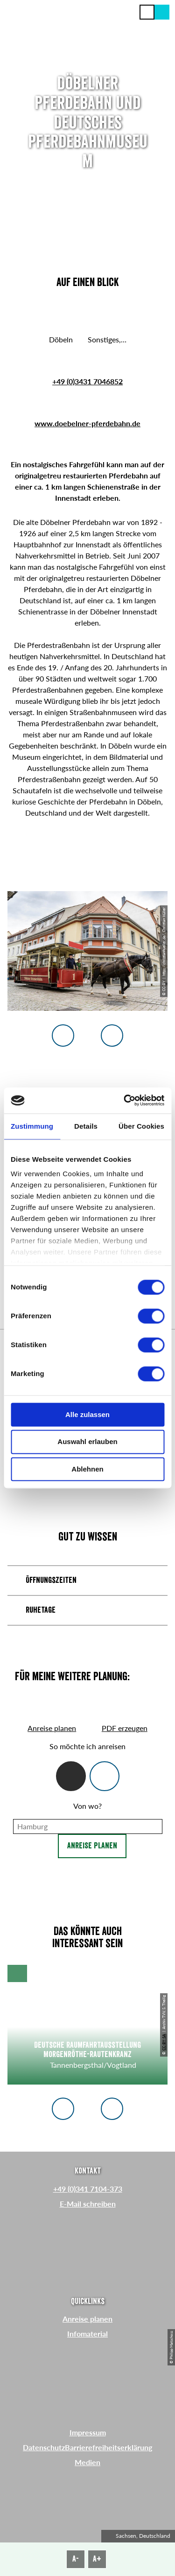  What do you see at coordinates (87, 1805) in the screenshot?
I see `Von wo?` at bounding box center [87, 1805].